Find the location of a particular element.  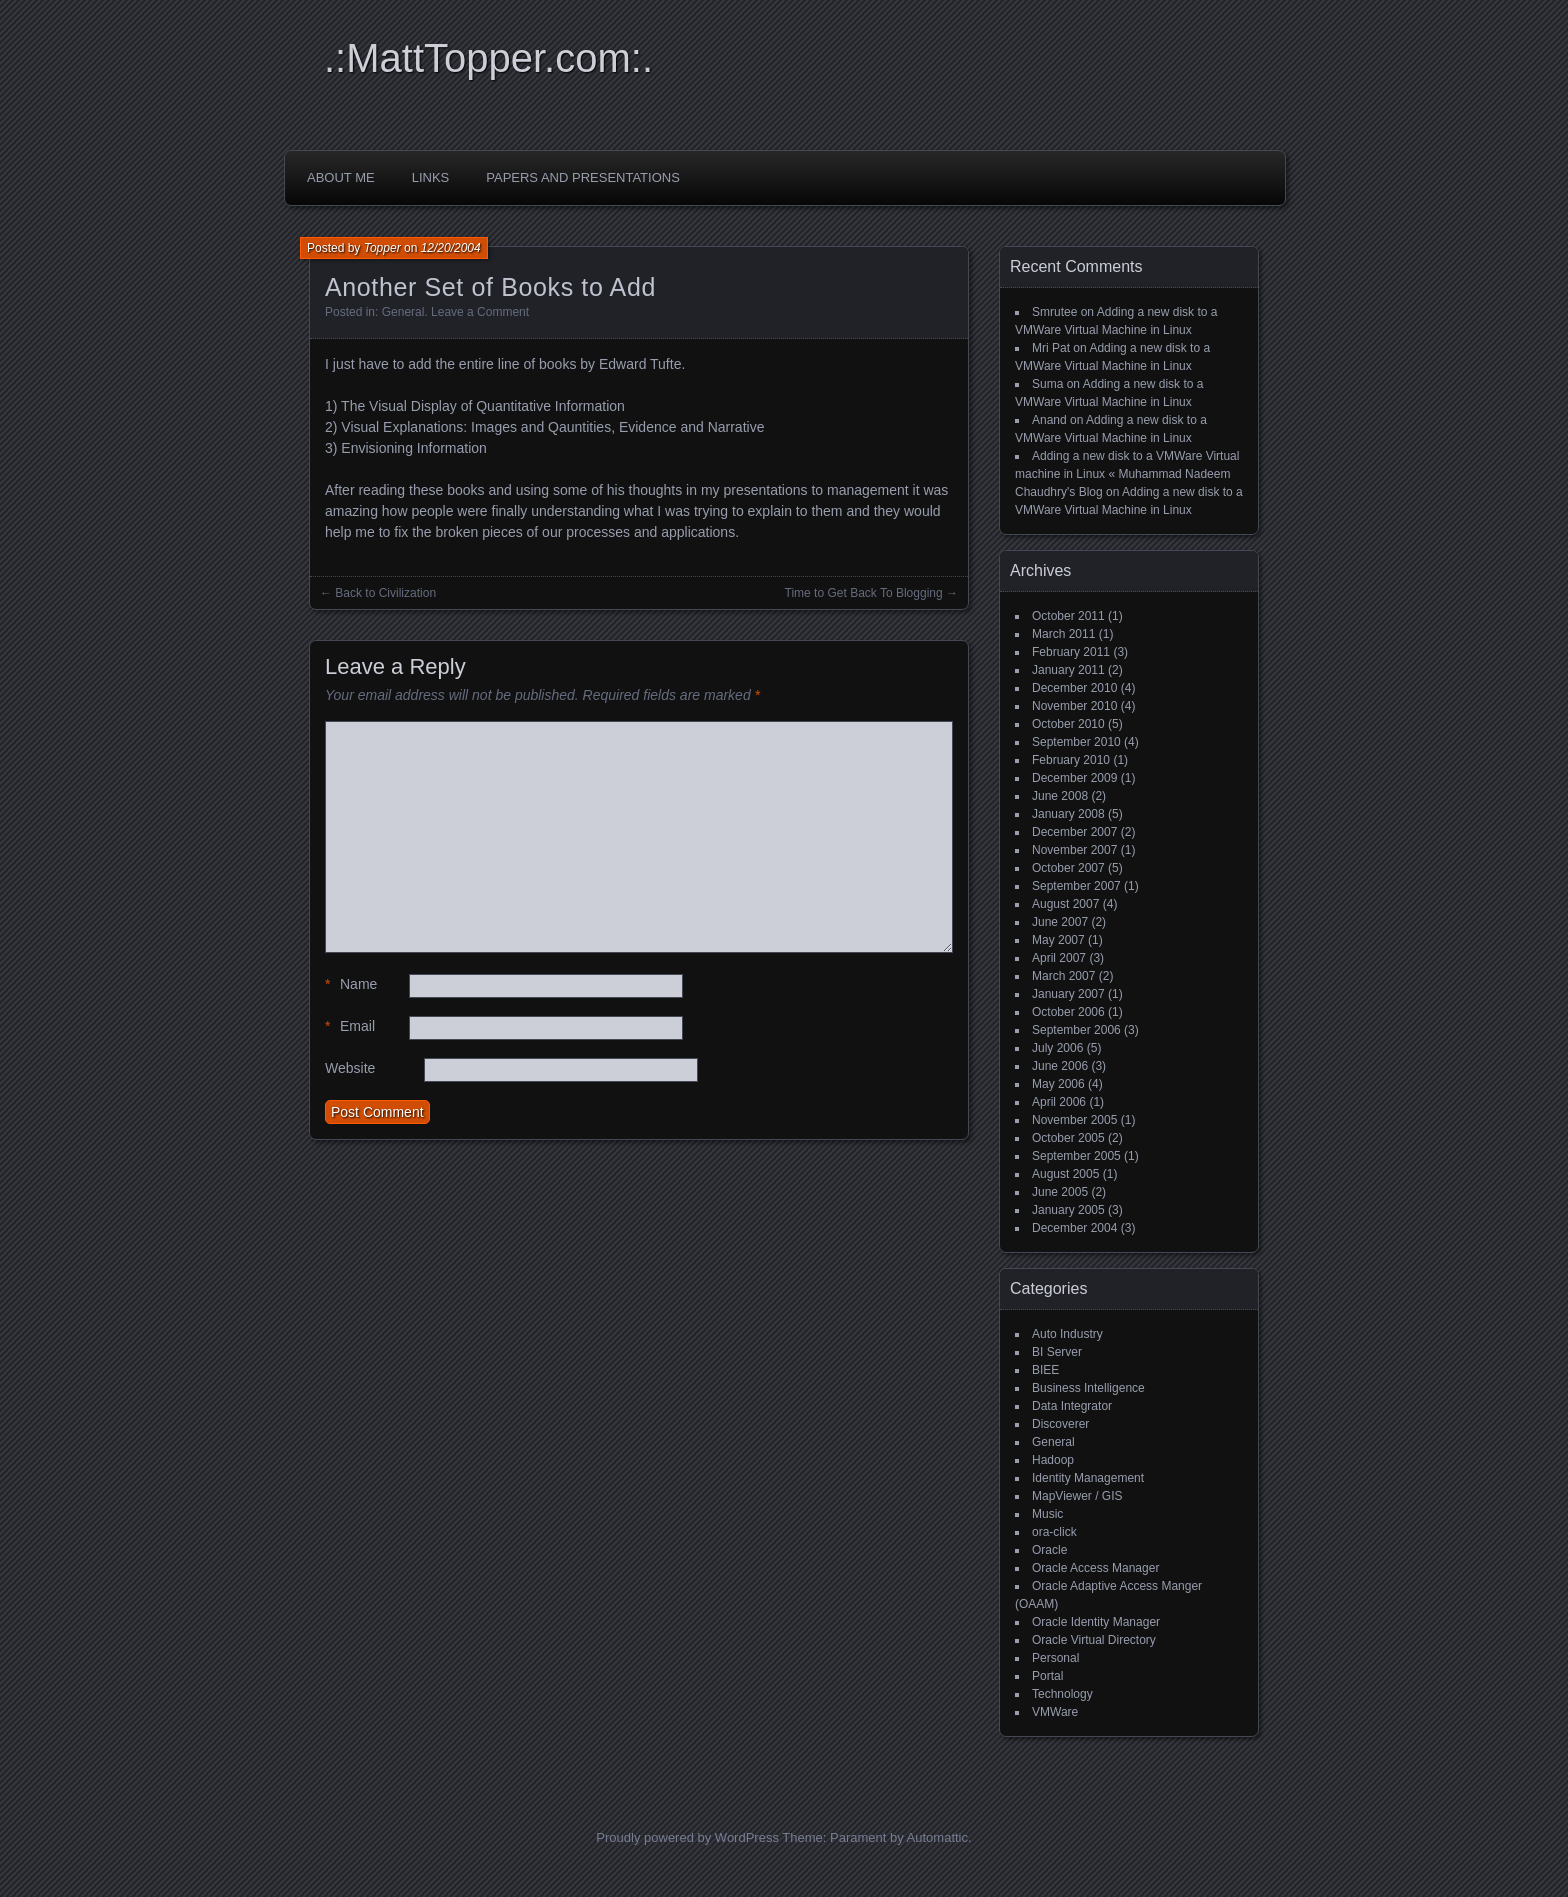

November 2010 is located at coordinates (1074, 706).